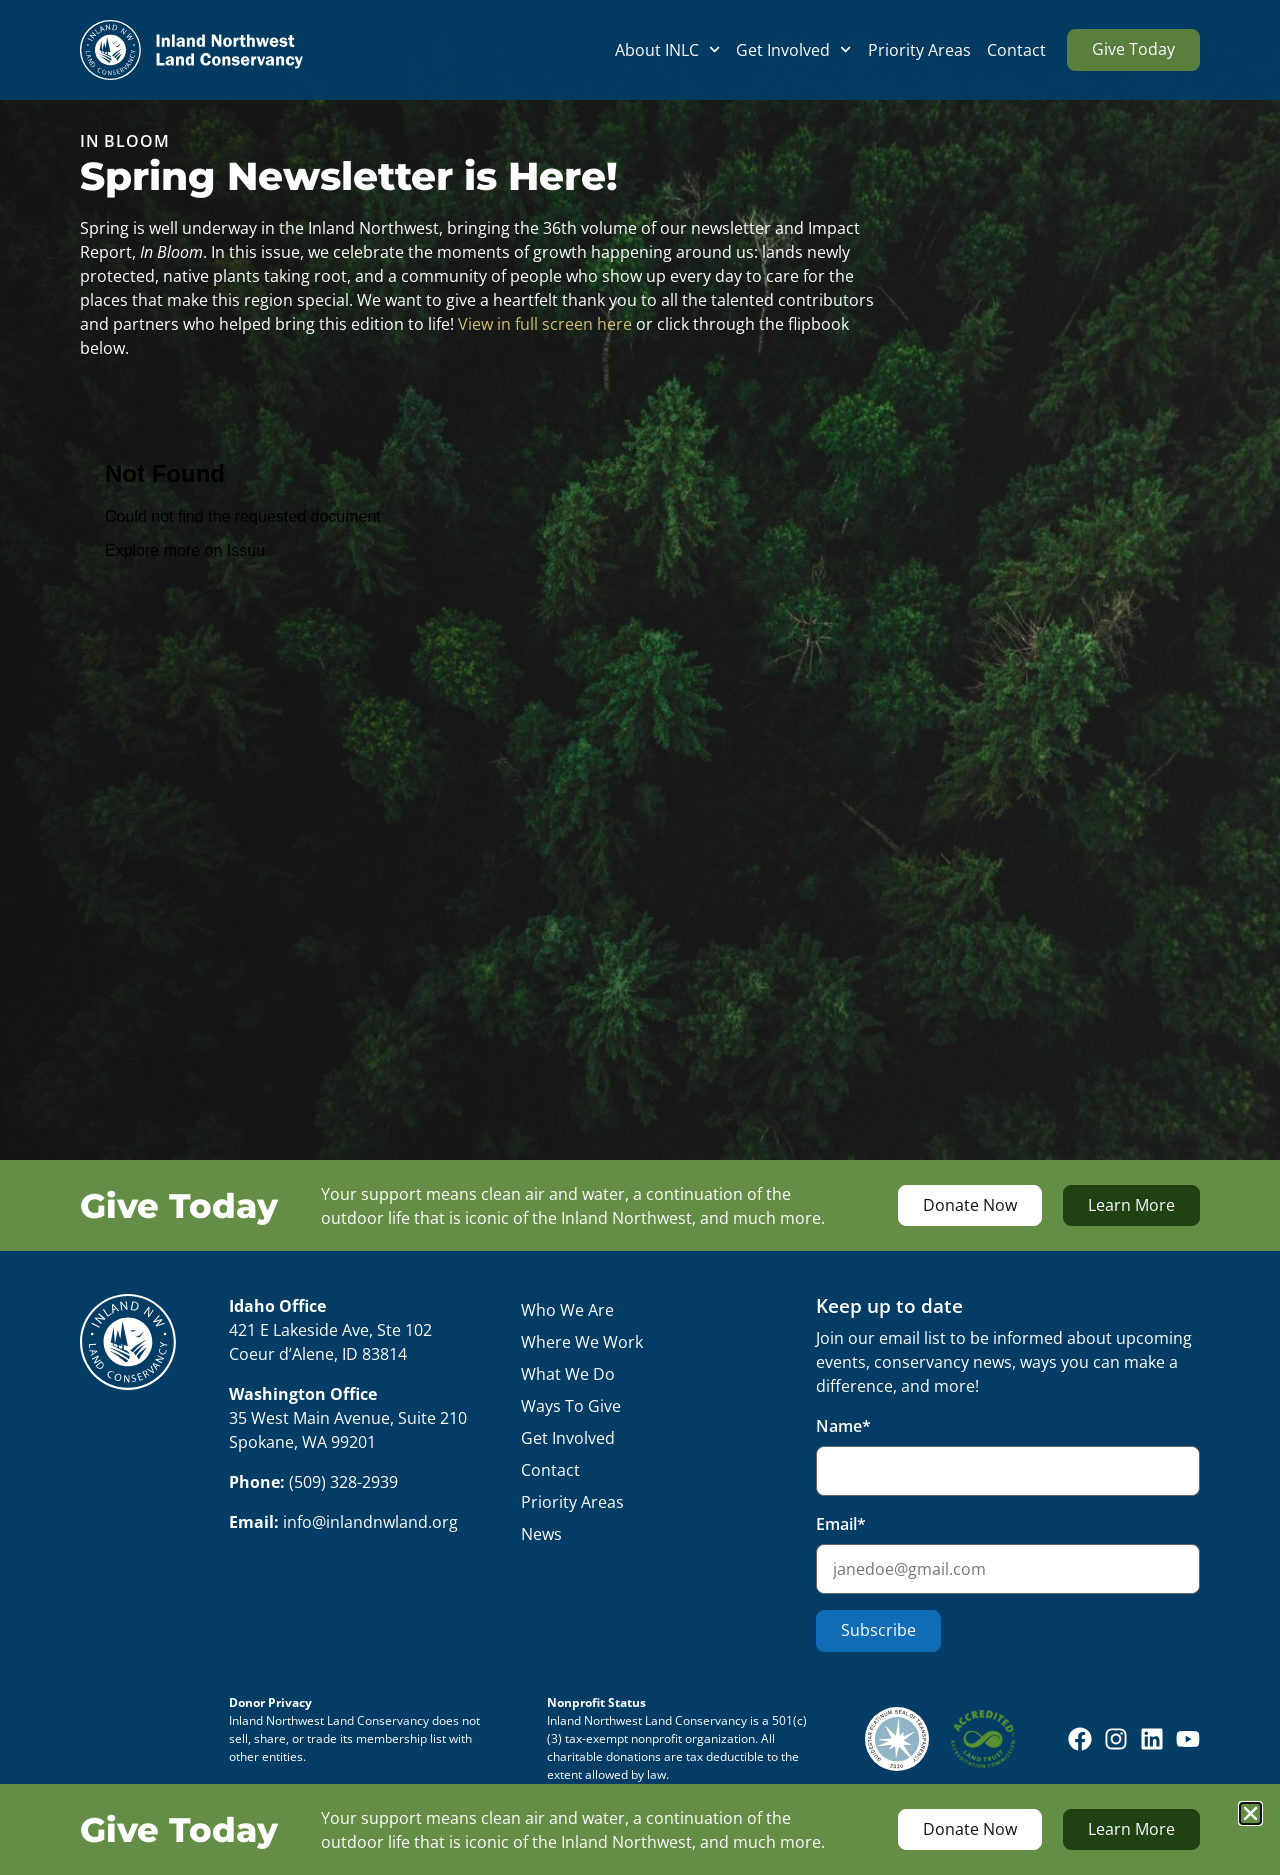 Image resolution: width=1280 pixels, height=1875 pixels. What do you see at coordinates (571, 1406) in the screenshot?
I see `Ways To Give` at bounding box center [571, 1406].